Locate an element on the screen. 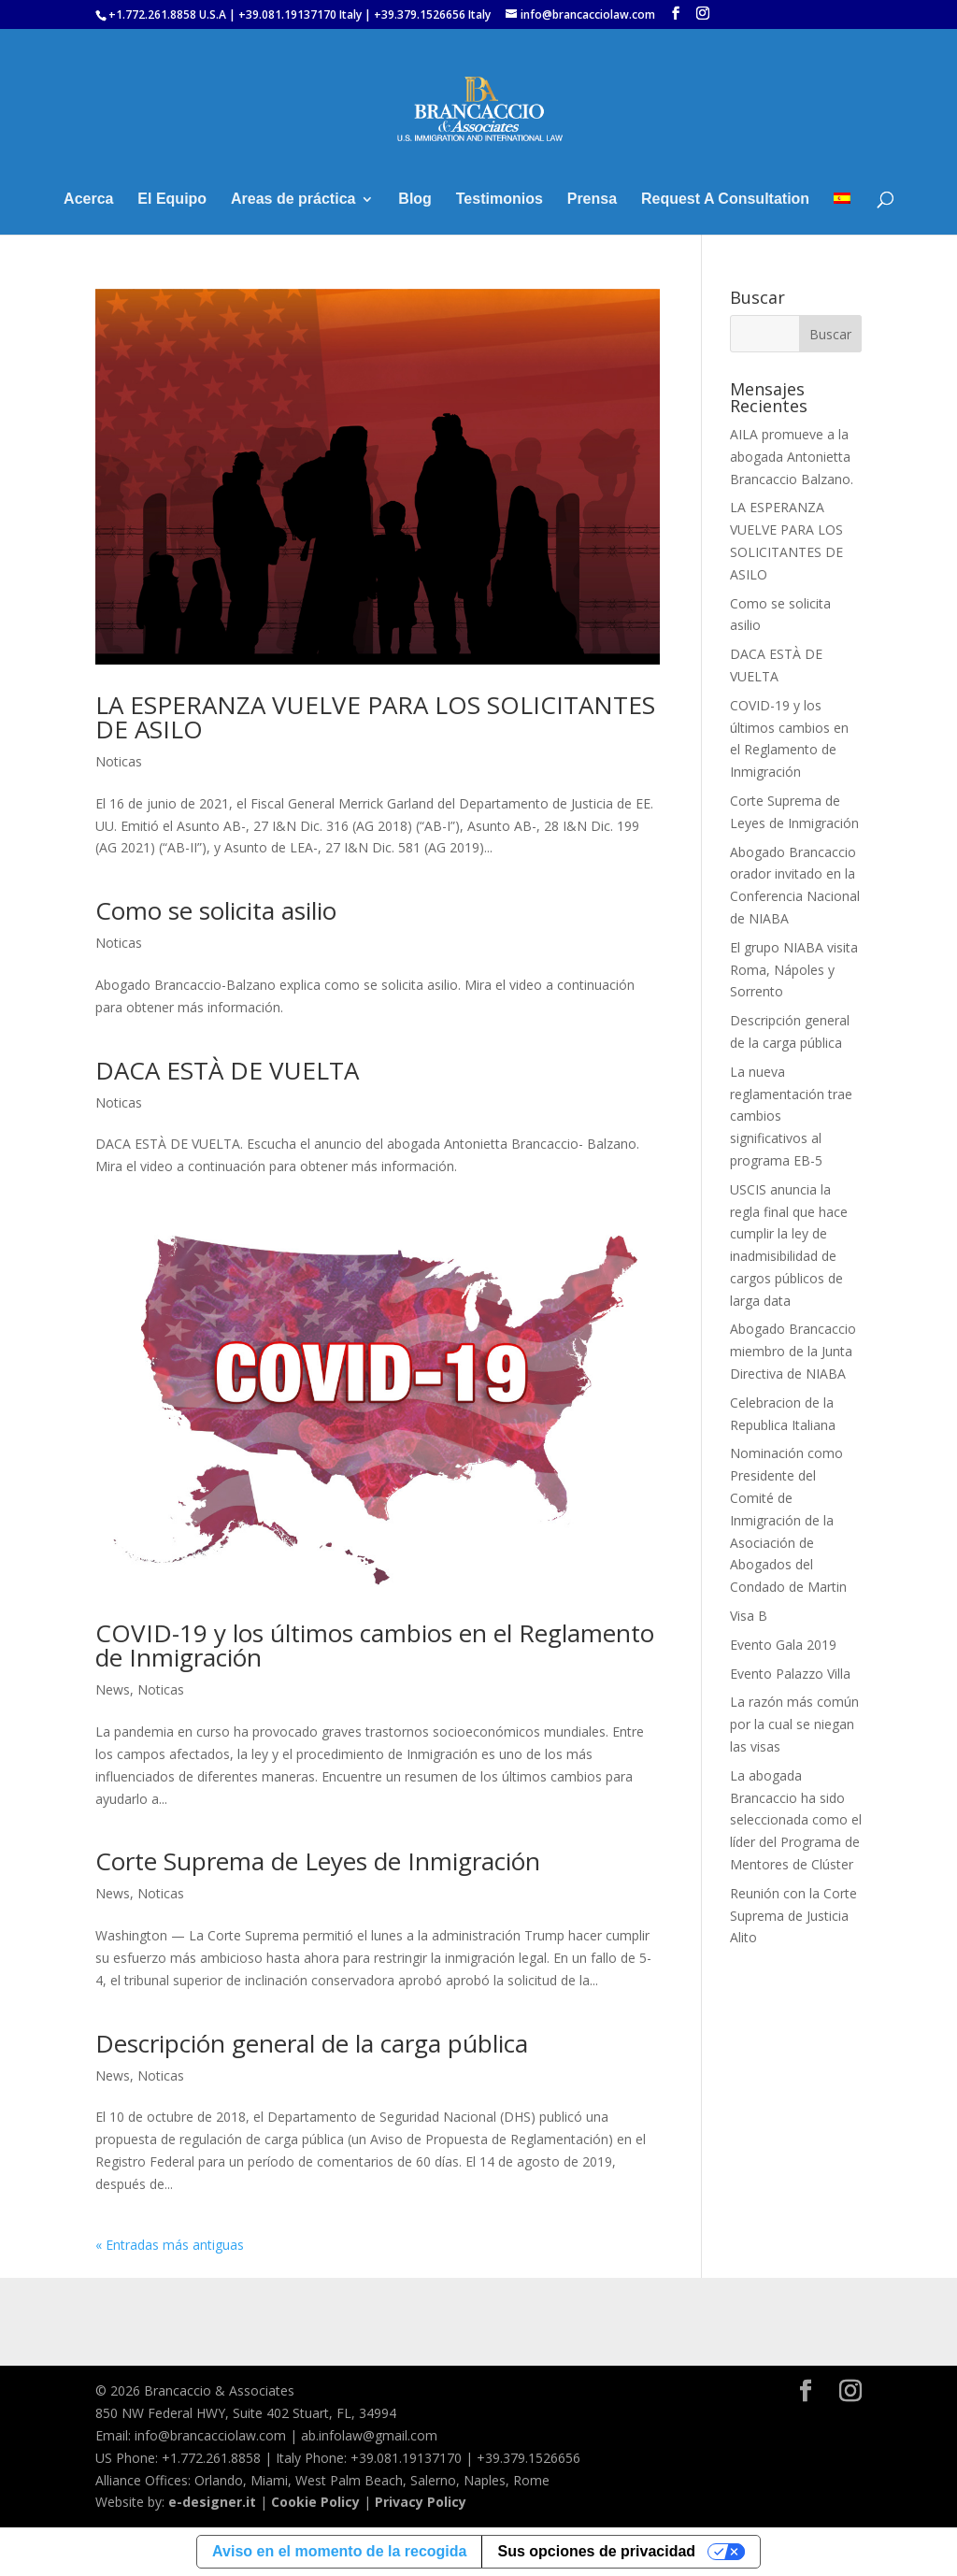  « Entradas más antiguas is located at coordinates (169, 2245).